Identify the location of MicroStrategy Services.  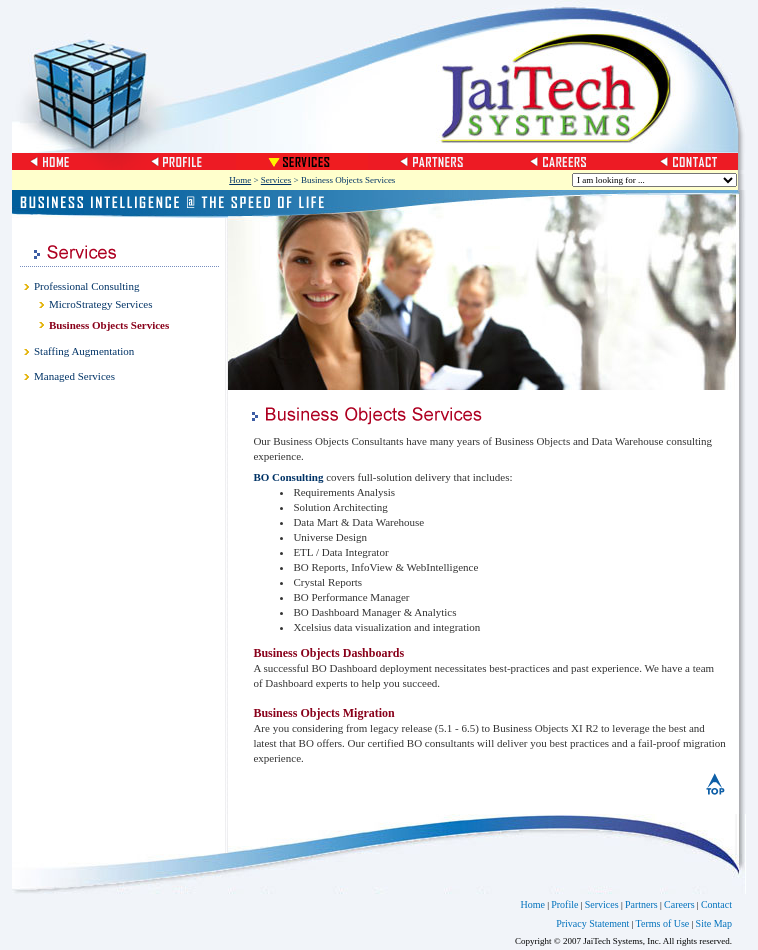
(101, 304).